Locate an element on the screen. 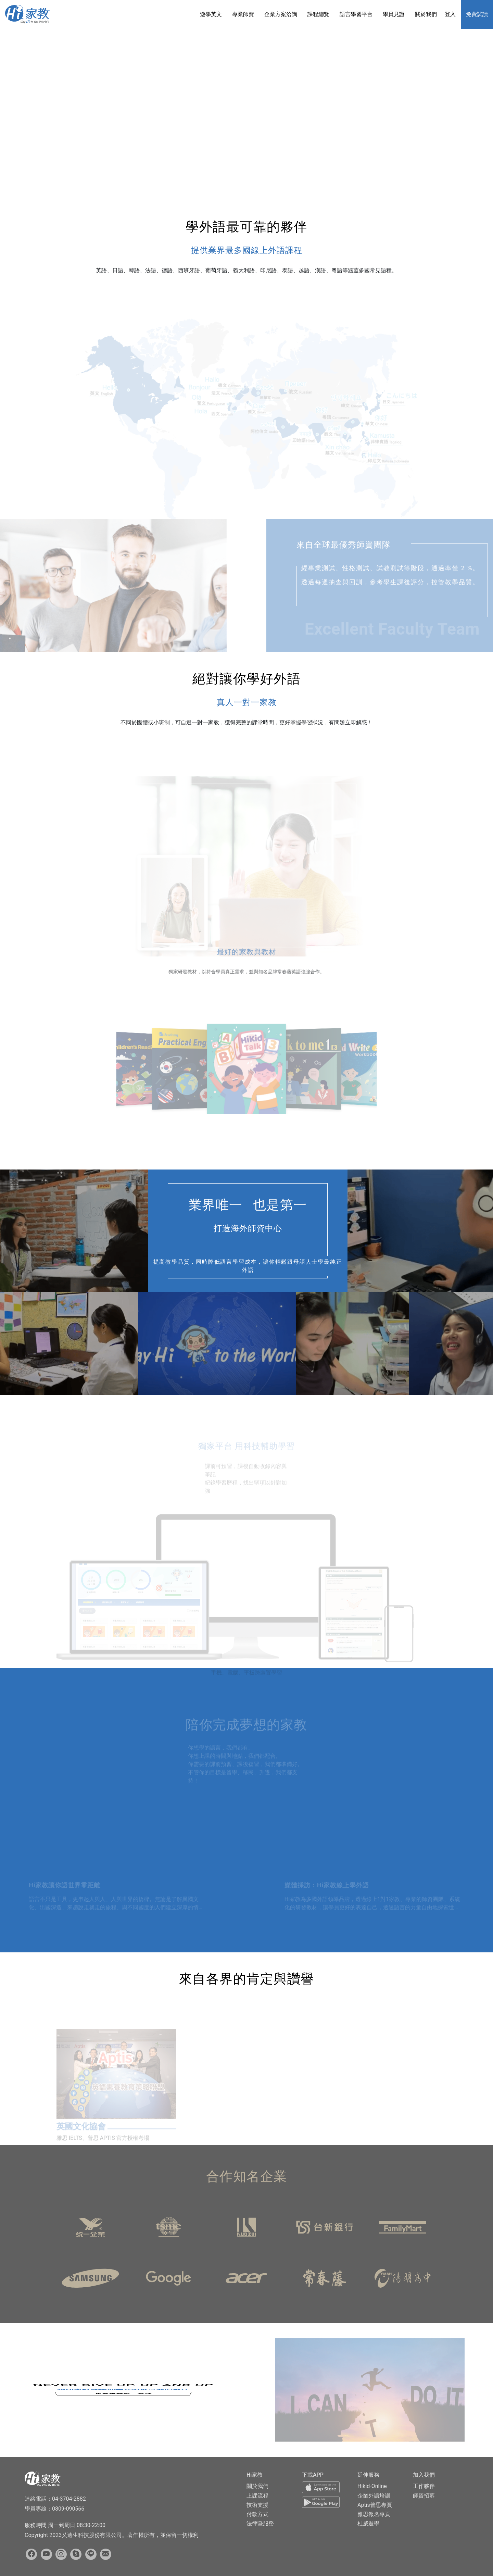 This screenshot has width=493, height=2576. 工作夥伴 is located at coordinates (424, 2486).